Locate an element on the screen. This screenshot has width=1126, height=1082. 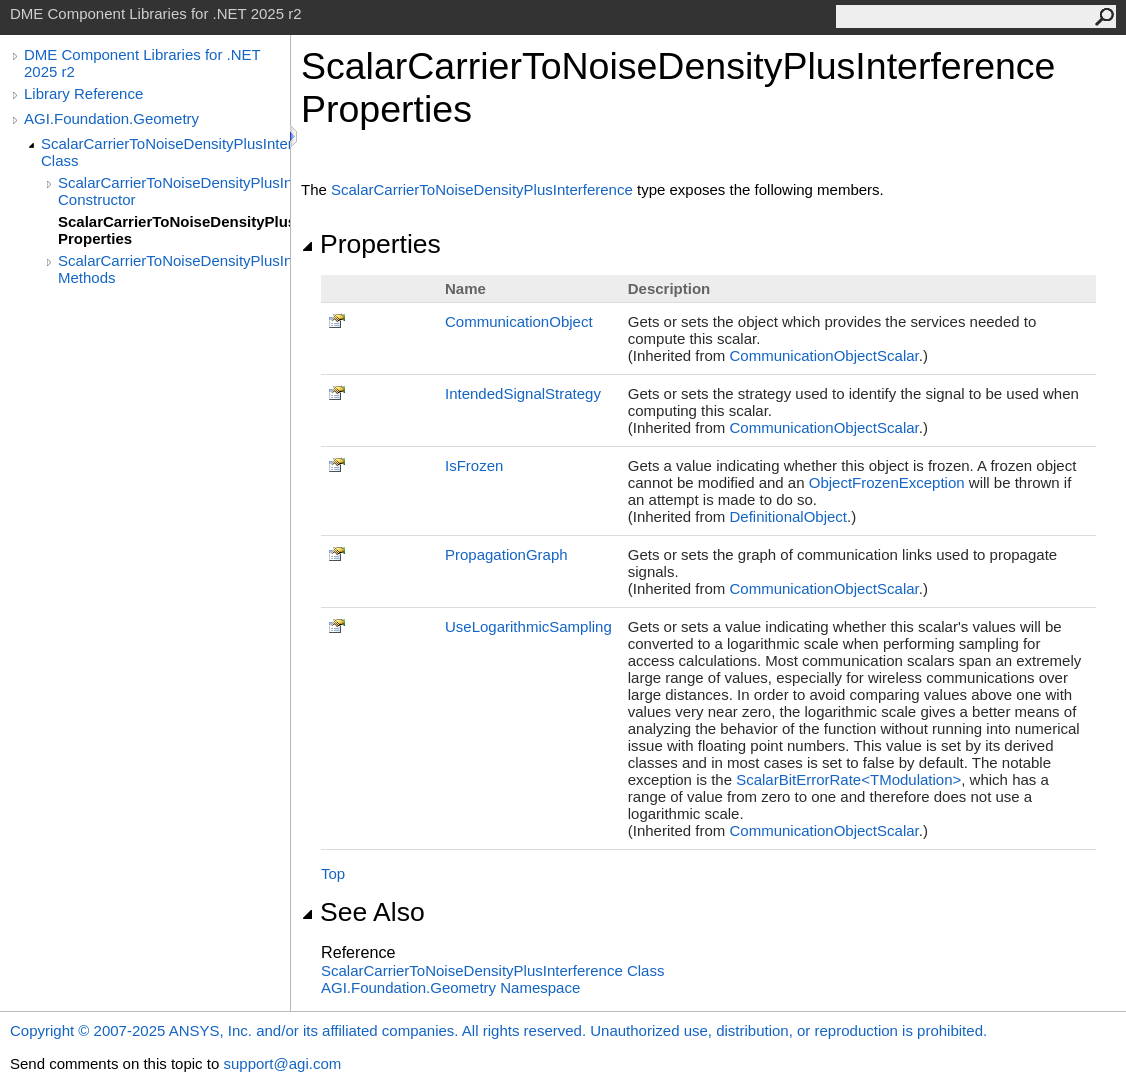
DefinitionalObject is located at coordinates (788, 516).